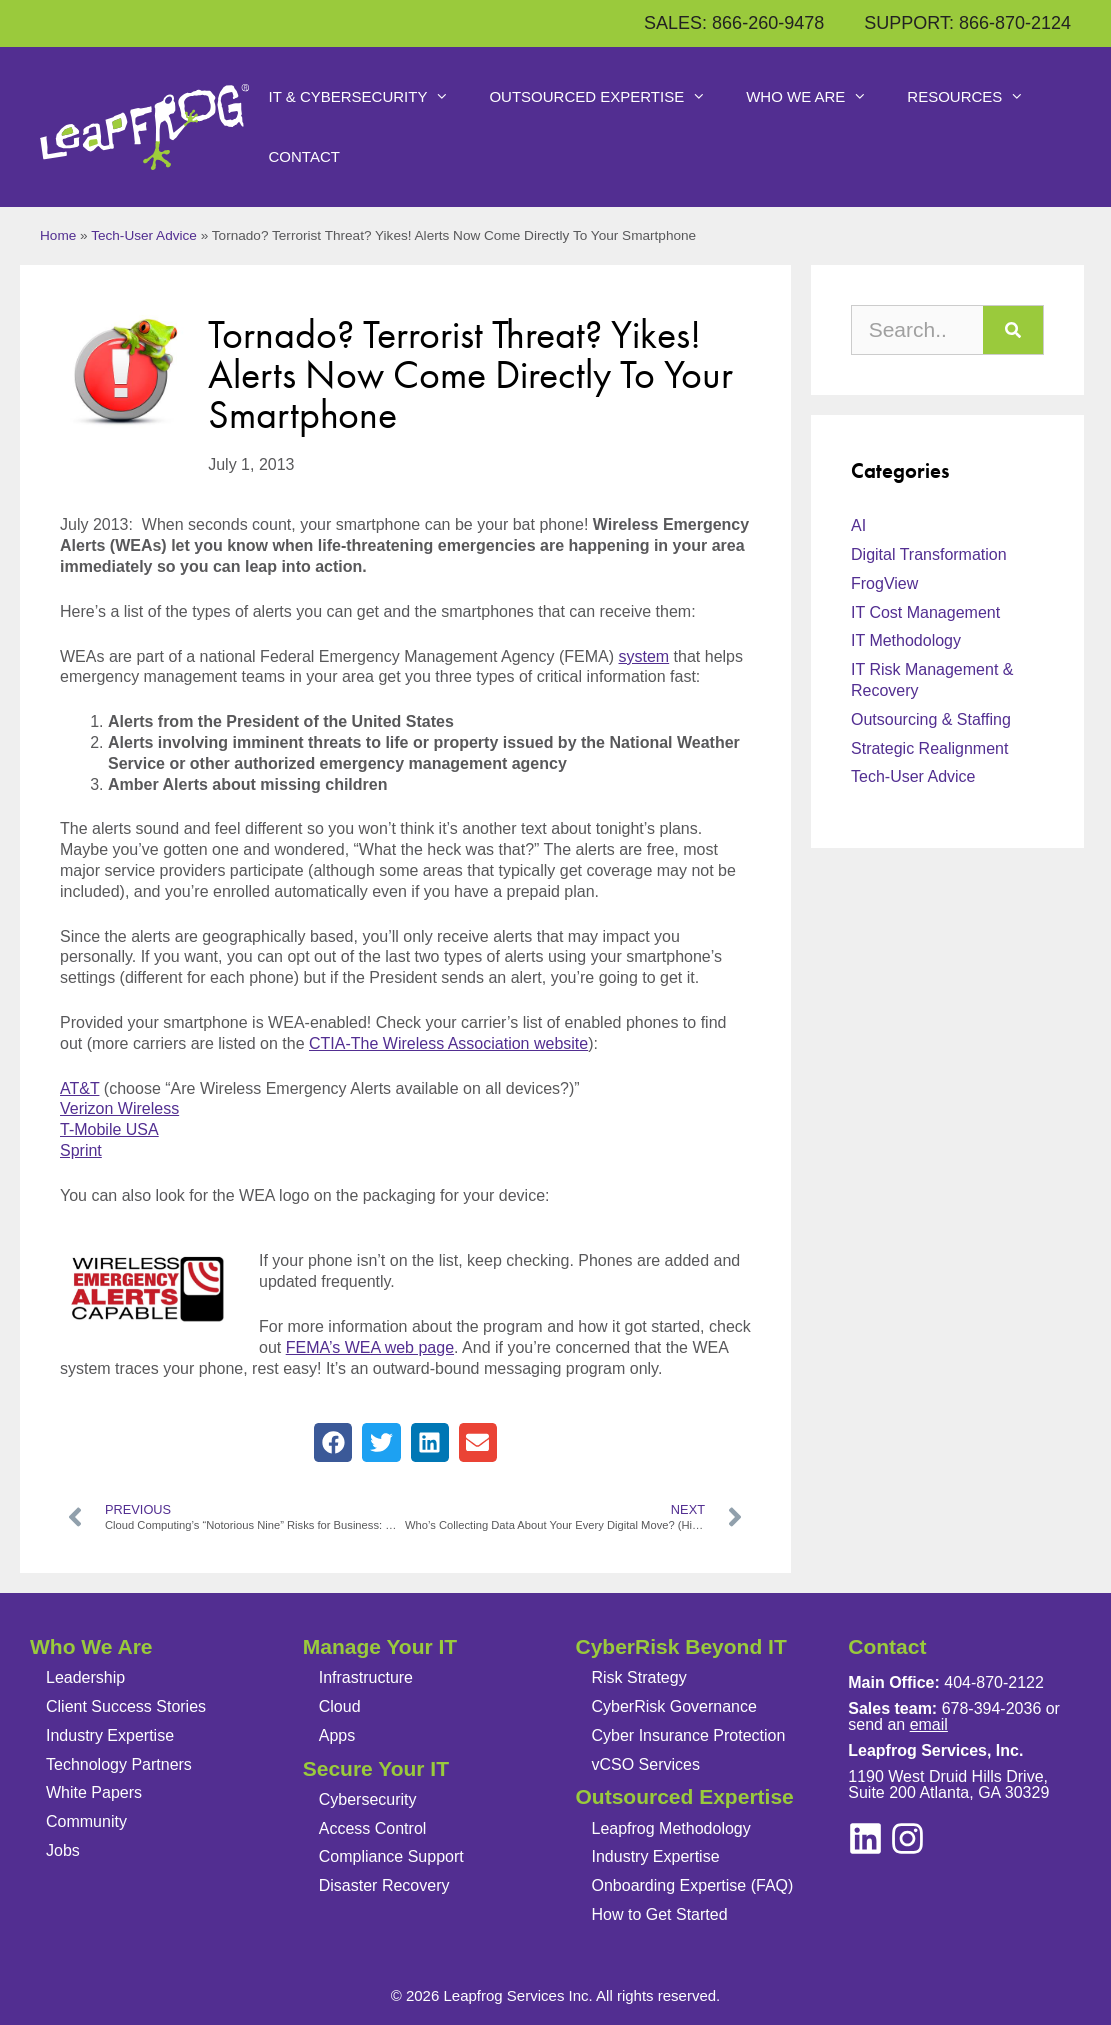 The height and width of the screenshot is (2025, 1111). I want to click on Compliance Support, so click(391, 1856).